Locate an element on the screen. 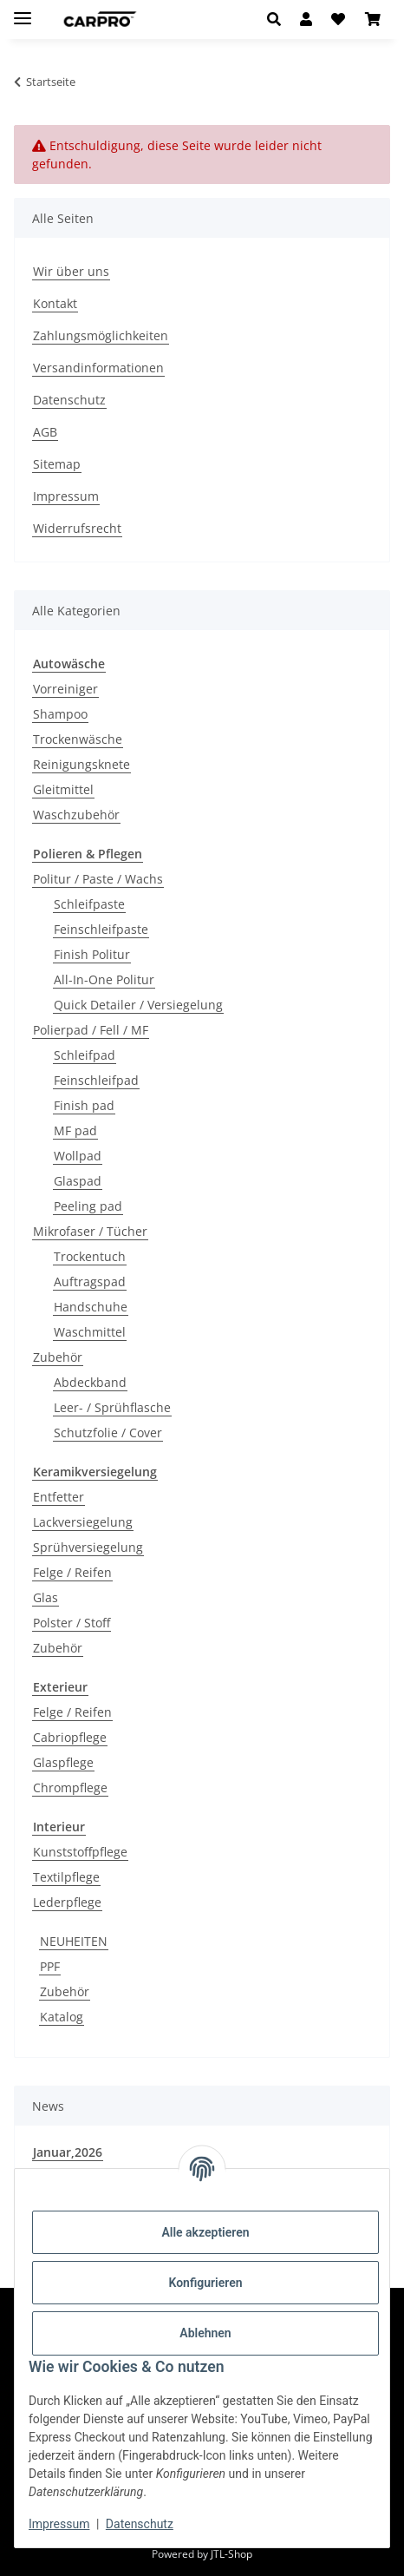 Image resolution: width=404 pixels, height=2576 pixels. Entfetter is located at coordinates (58, 1496).